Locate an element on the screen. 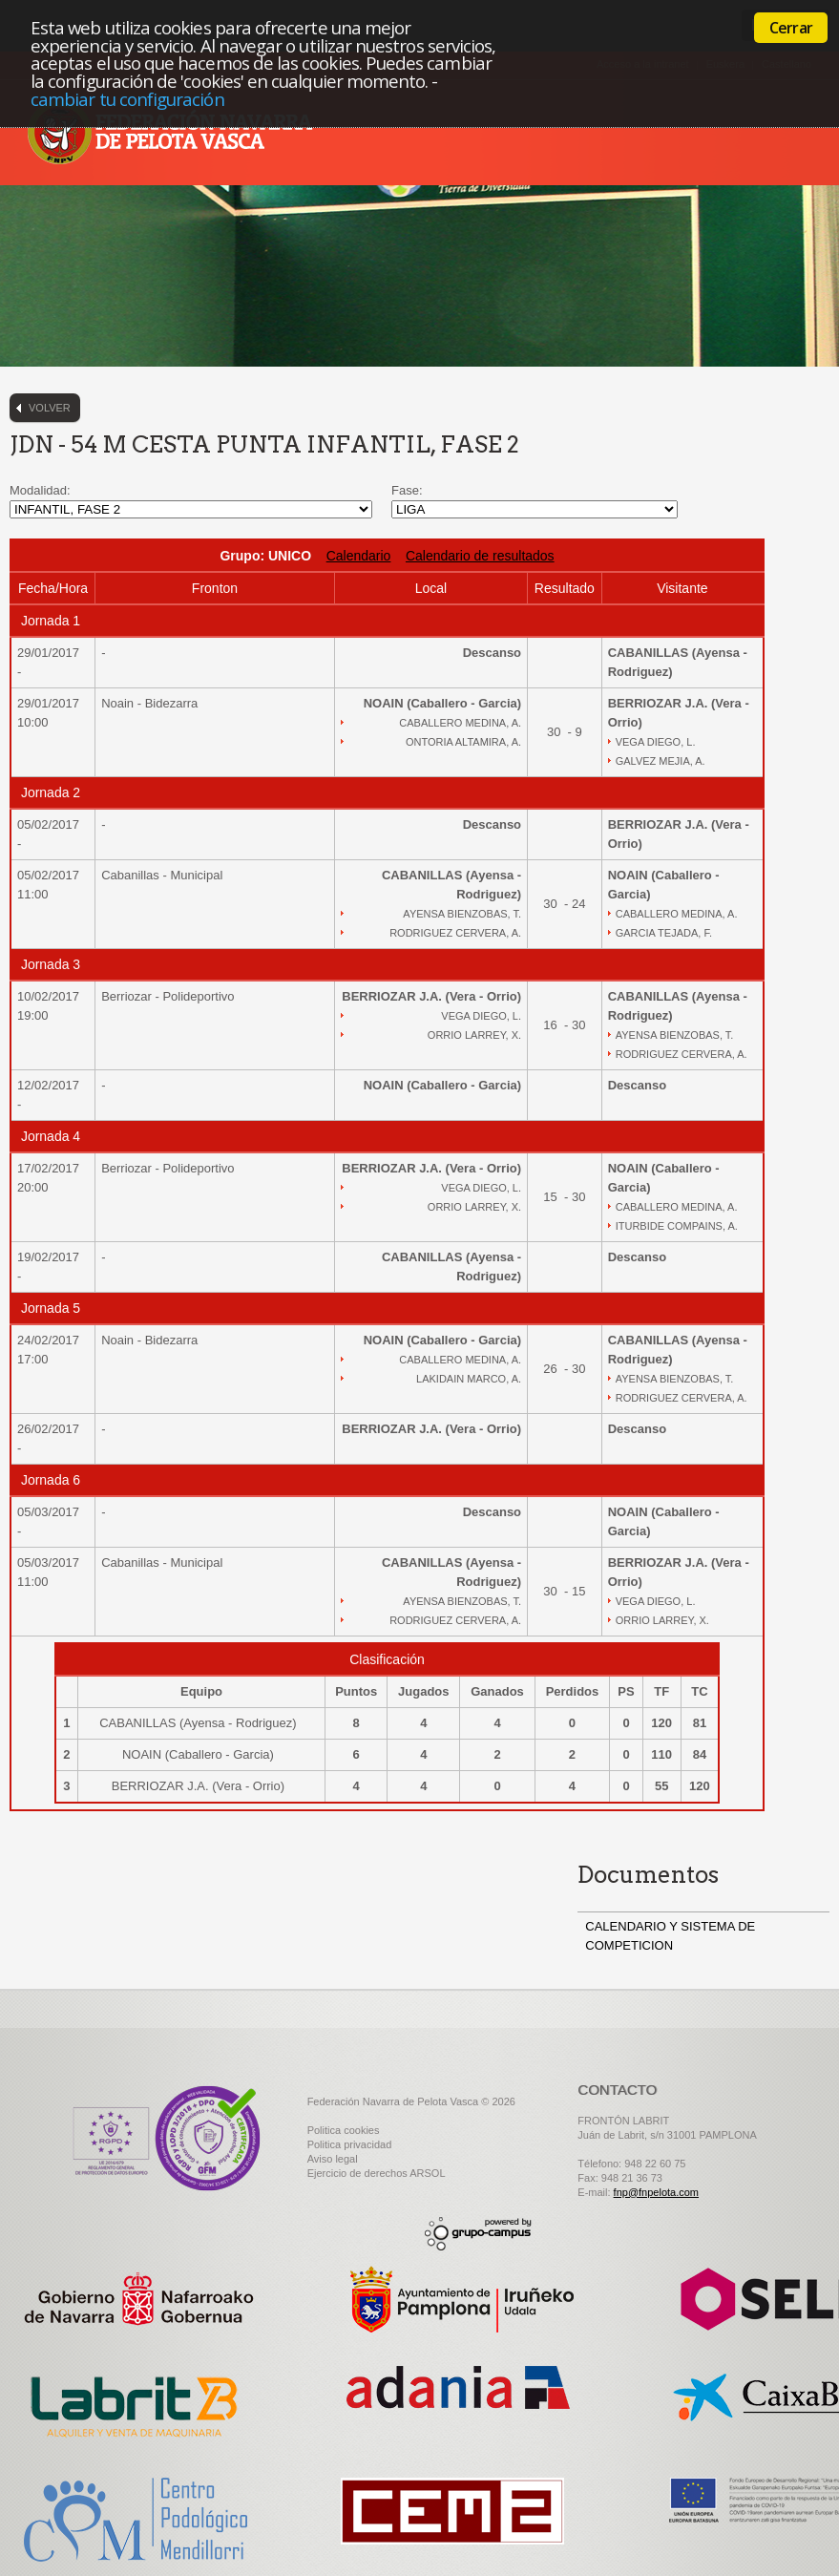 The image size is (839, 2576). CALENDARIO Y SISTEMA DE COMPETICION is located at coordinates (670, 1936).